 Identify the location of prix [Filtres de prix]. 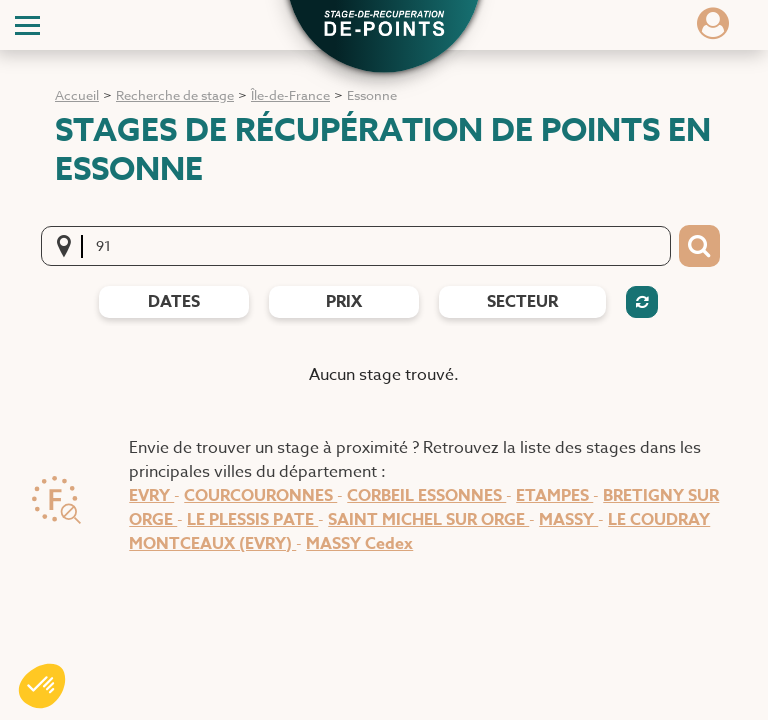
(344, 302).